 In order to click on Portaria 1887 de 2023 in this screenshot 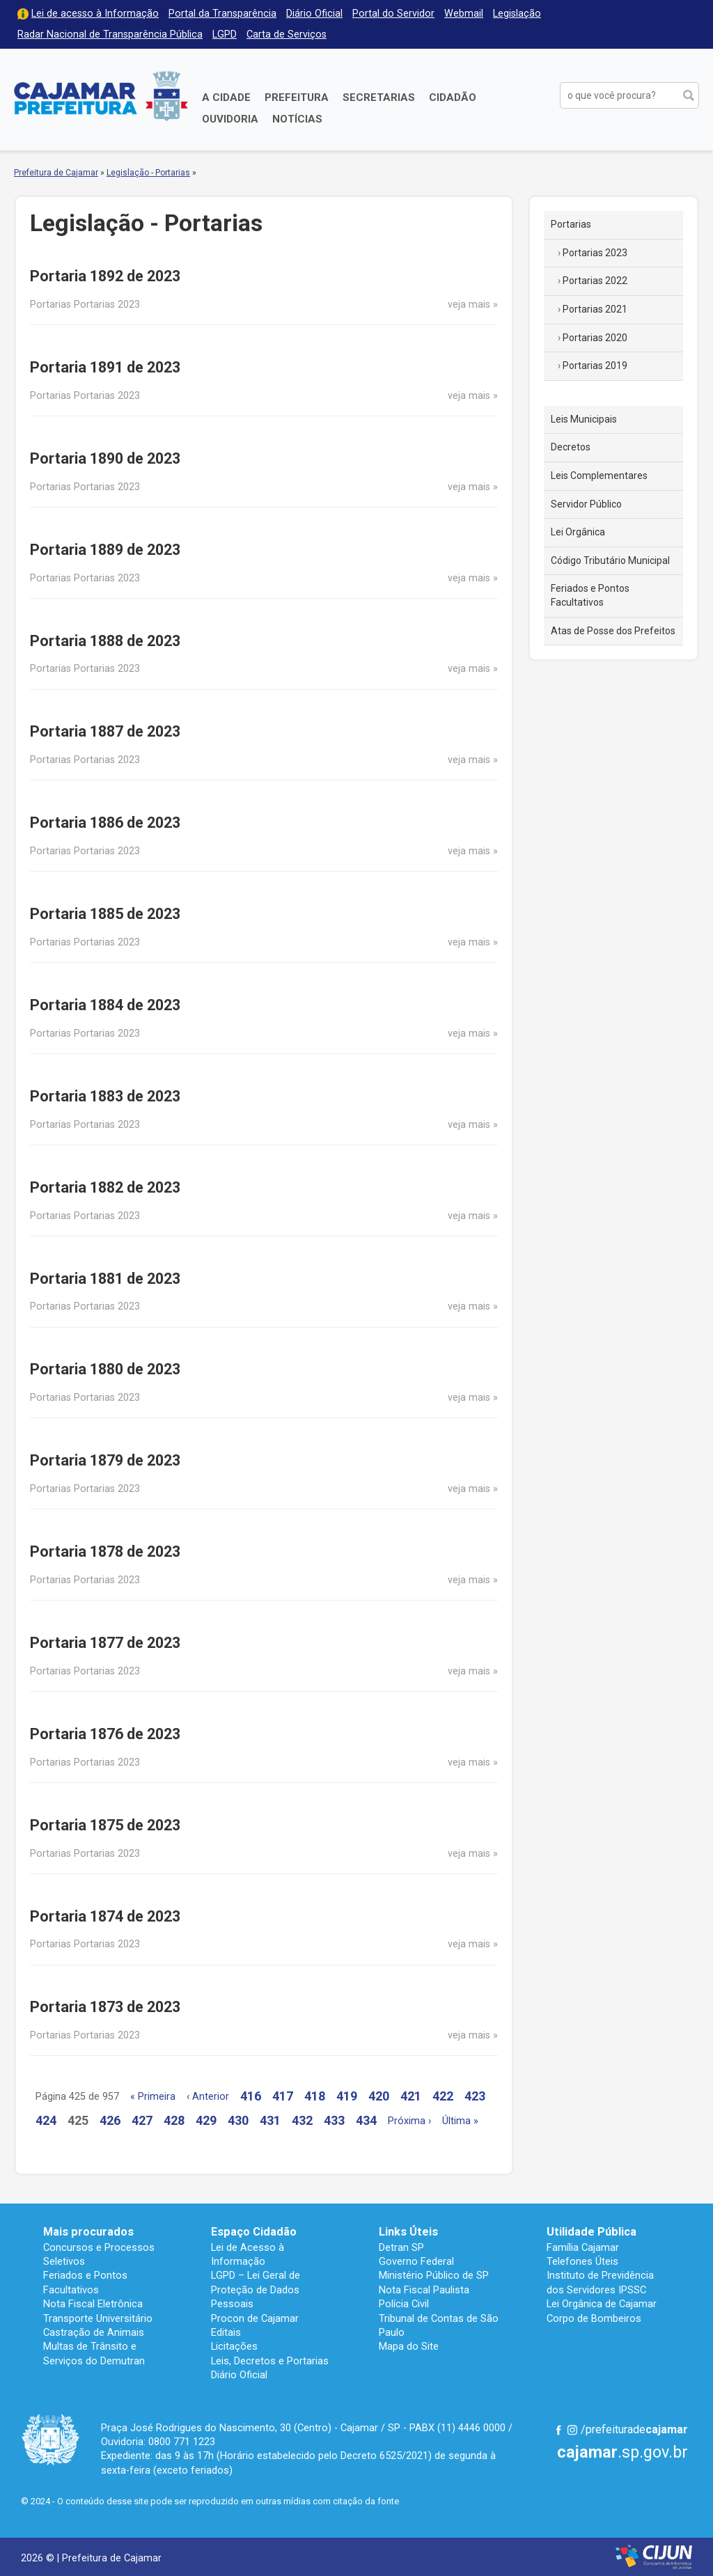, I will do `click(105, 731)`.